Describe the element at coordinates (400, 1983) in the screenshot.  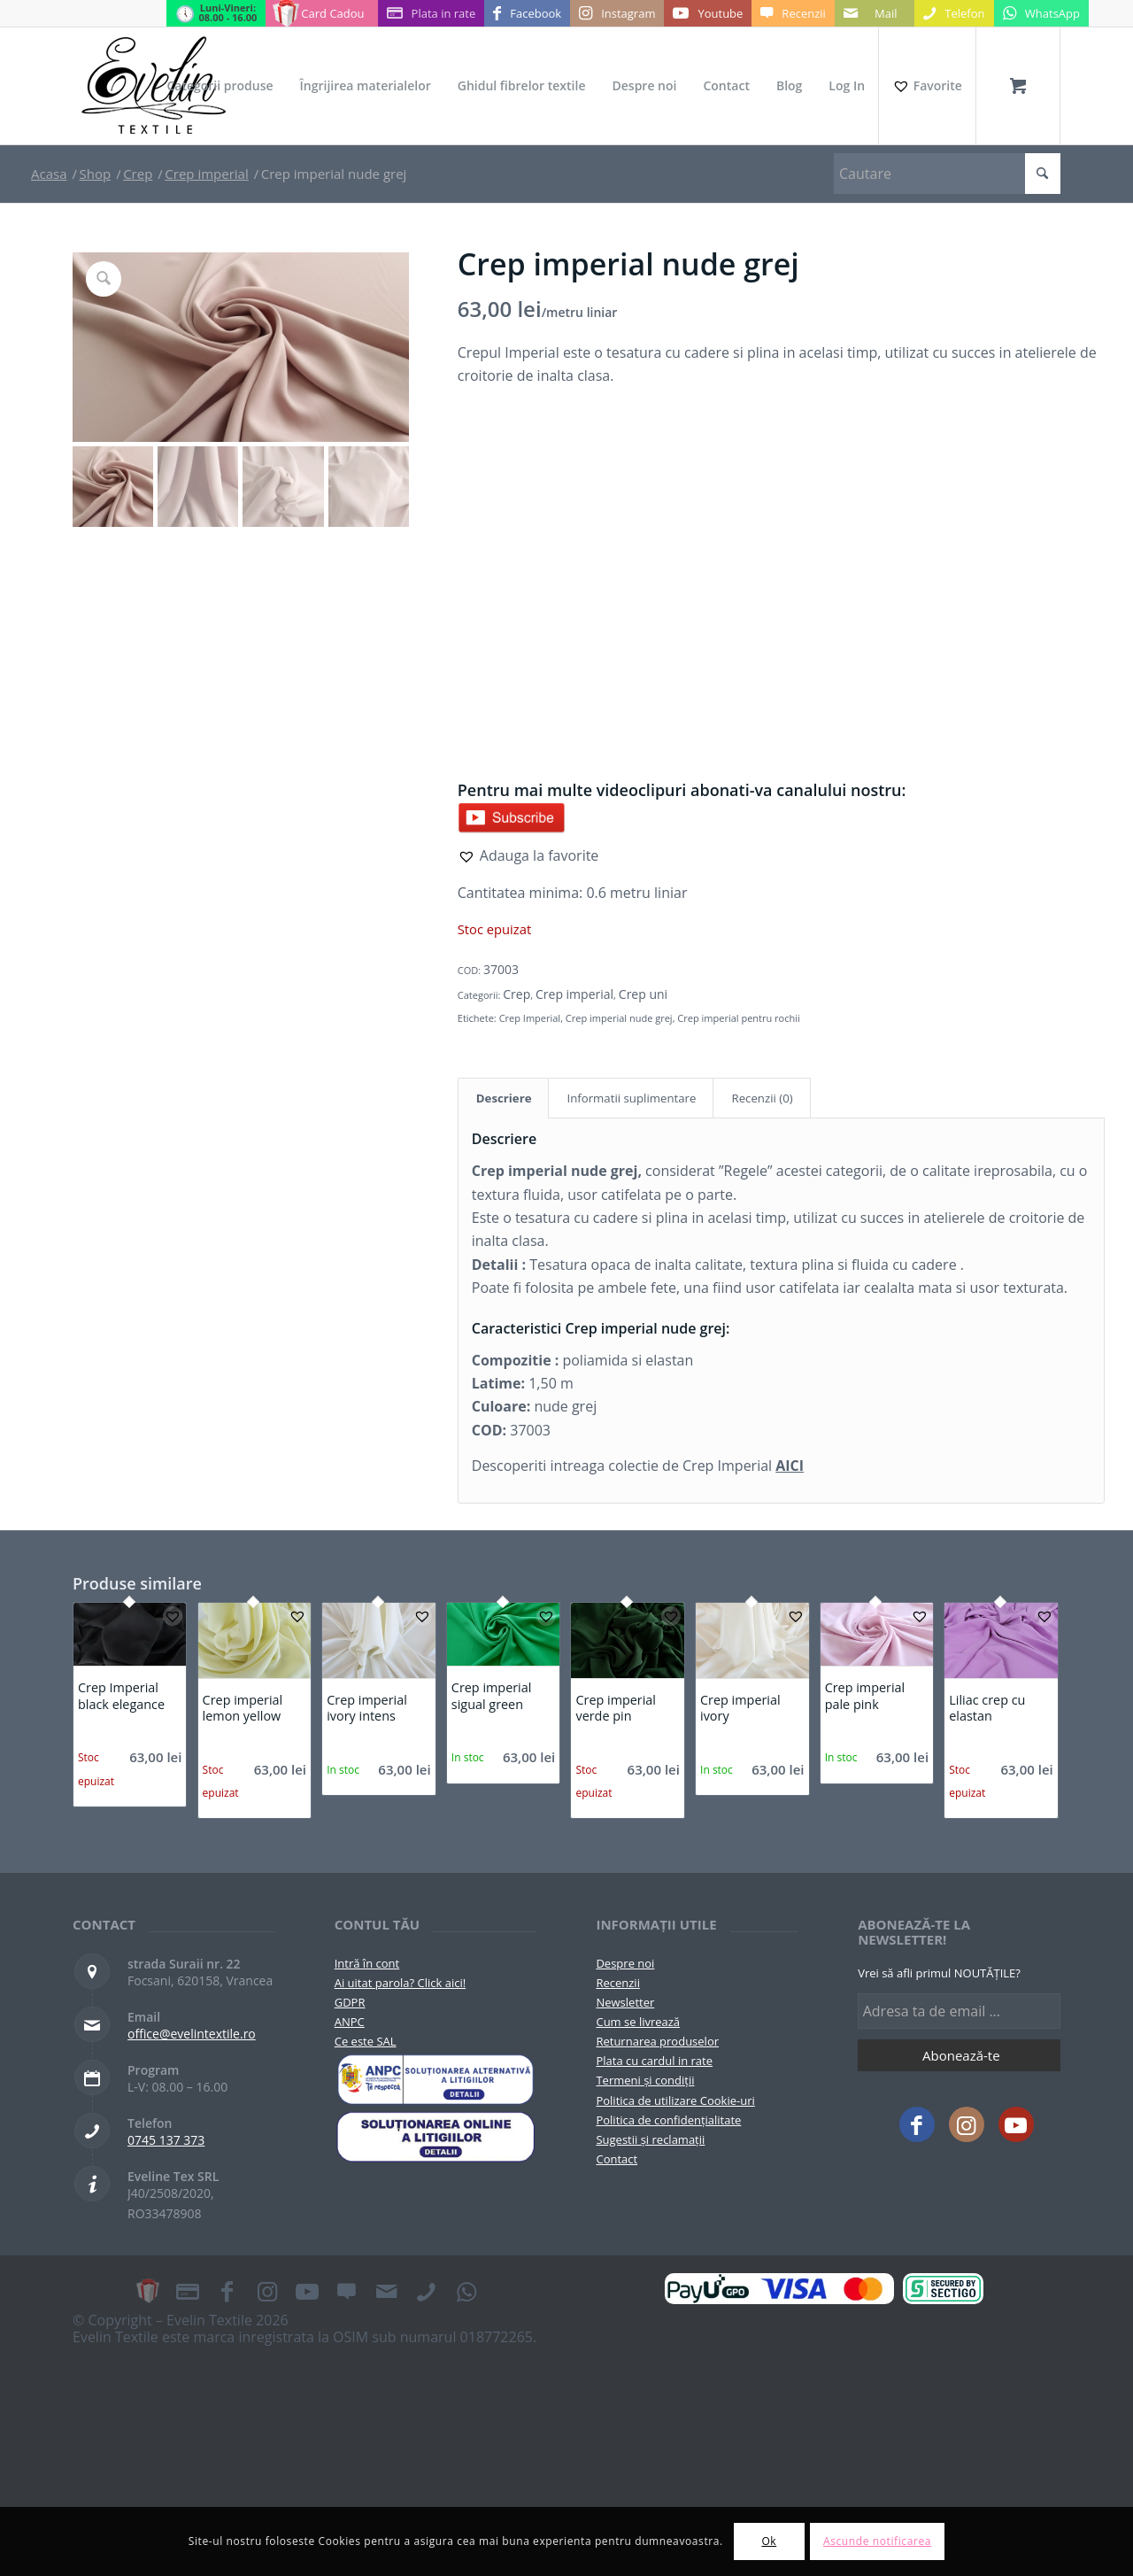
I see `Ai uitat parola? Click aici!` at that location.